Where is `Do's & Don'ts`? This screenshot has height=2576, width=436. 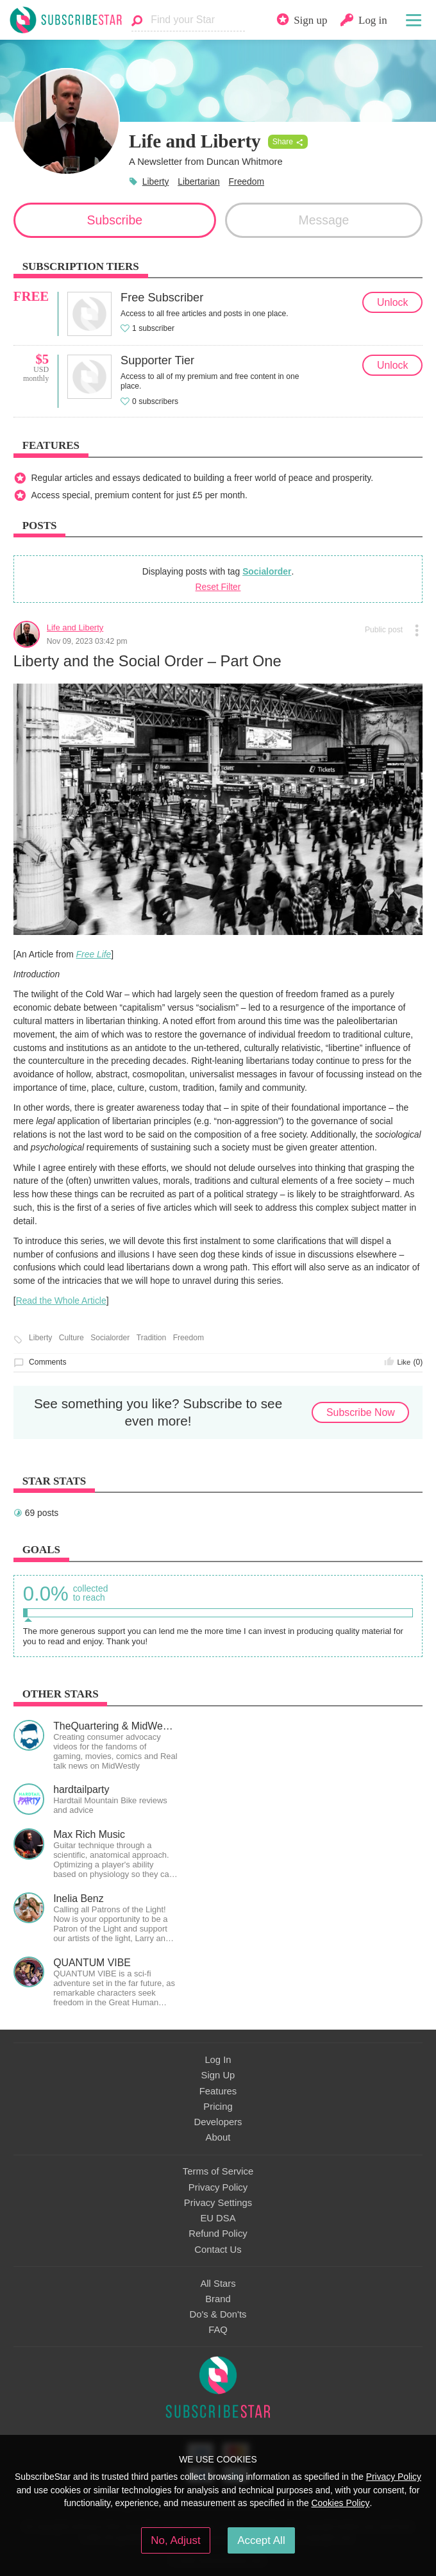
Do's & Don'ts is located at coordinates (218, 2314).